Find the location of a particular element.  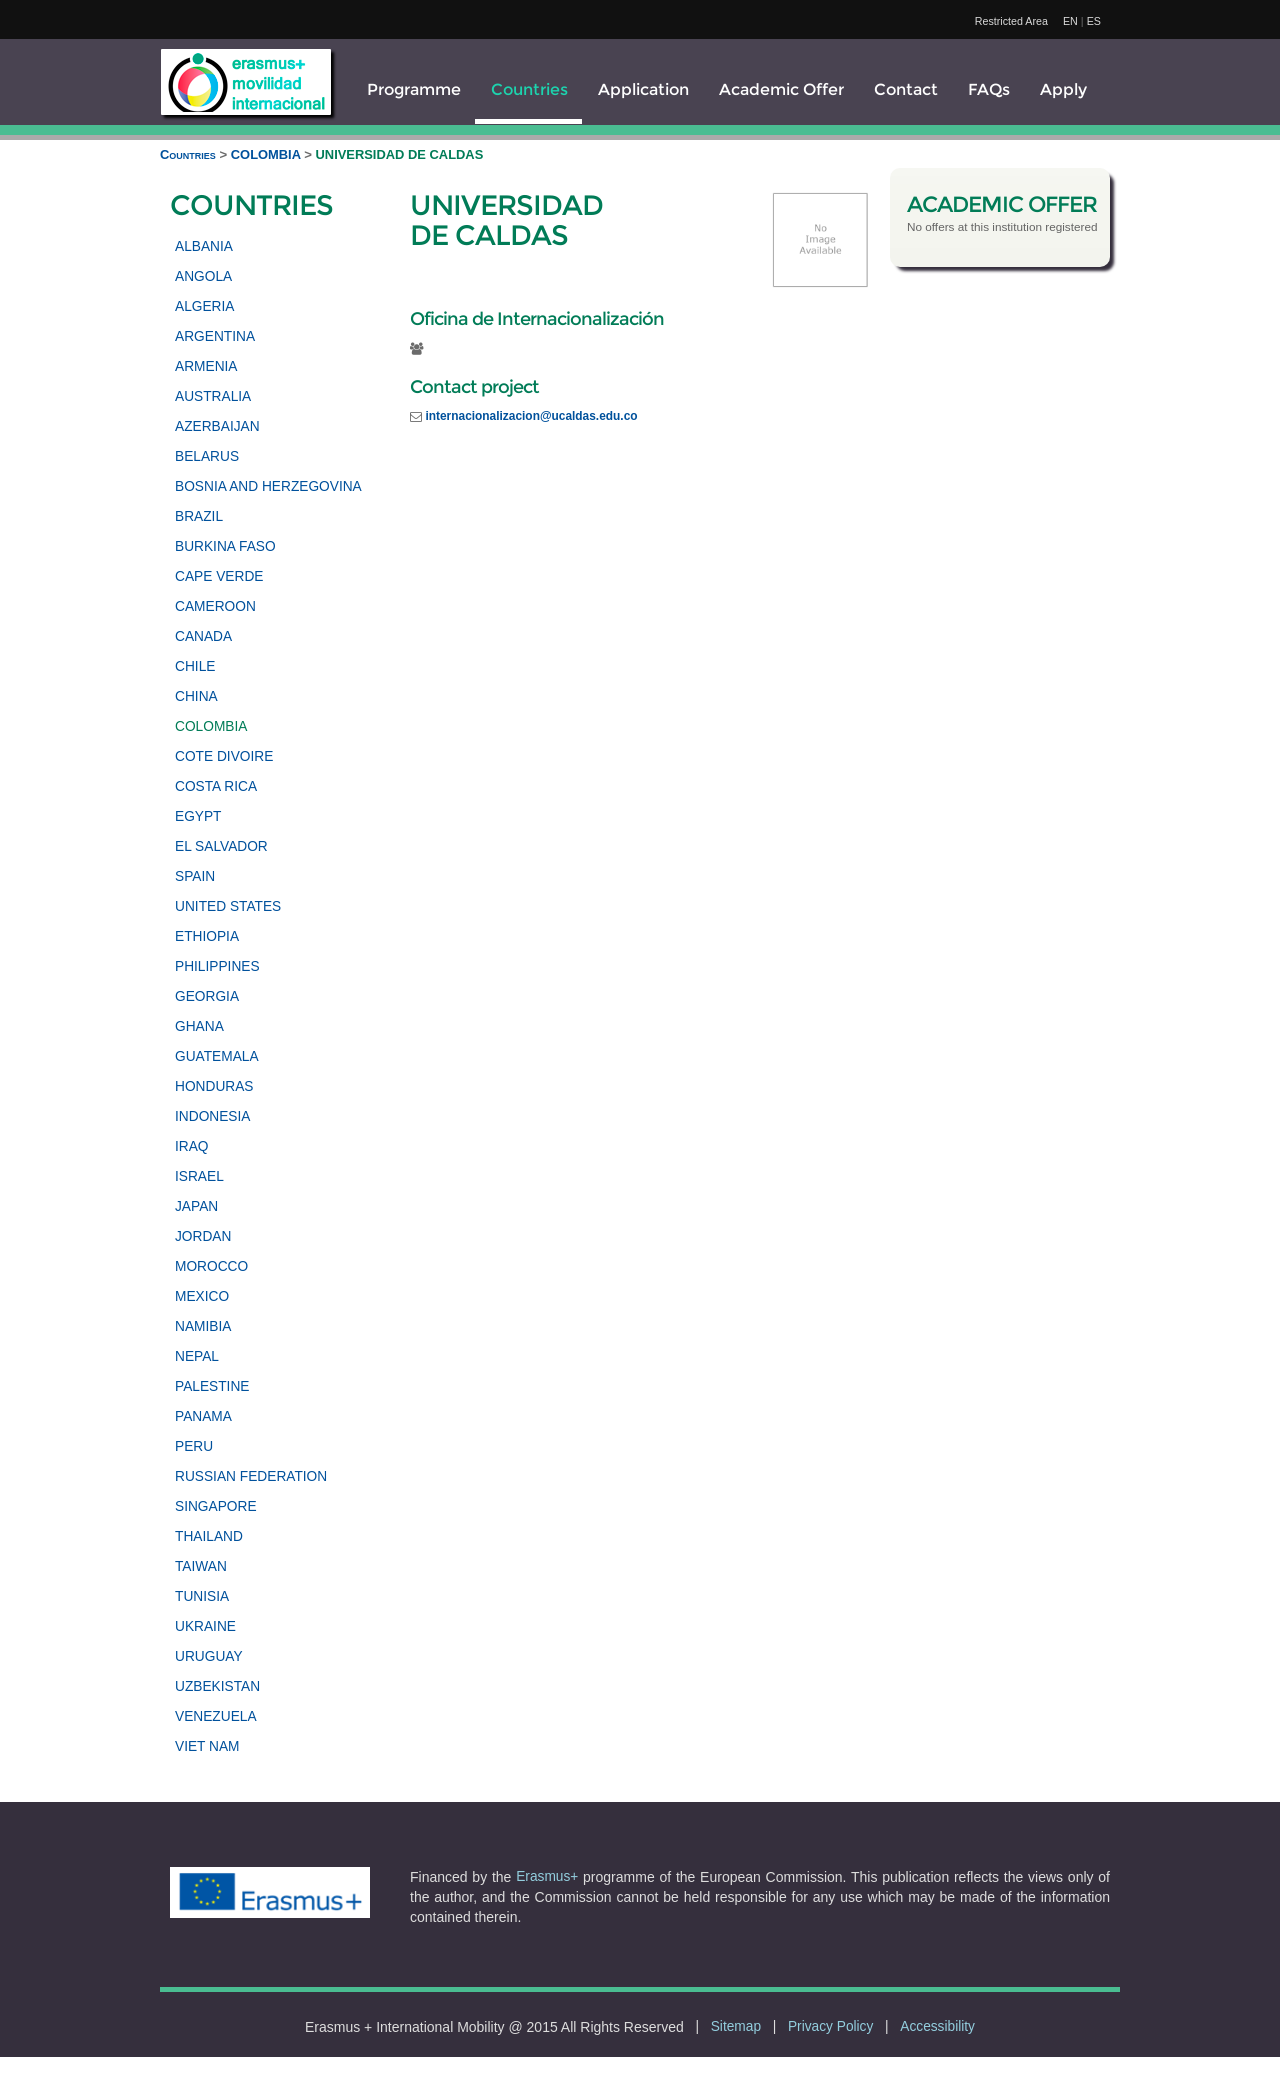

GUATEMALA is located at coordinates (217, 1056).